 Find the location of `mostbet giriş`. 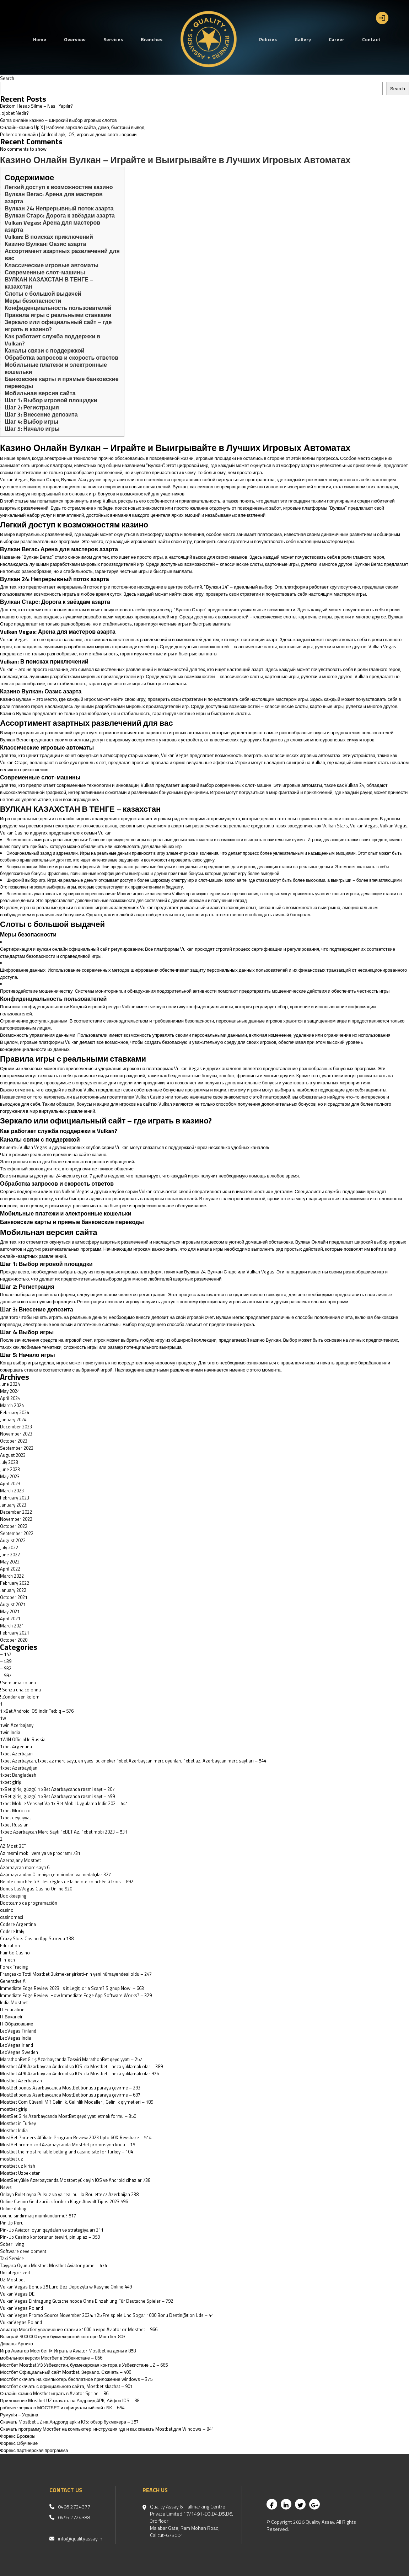

mostbet giriş is located at coordinates (13, 2109).